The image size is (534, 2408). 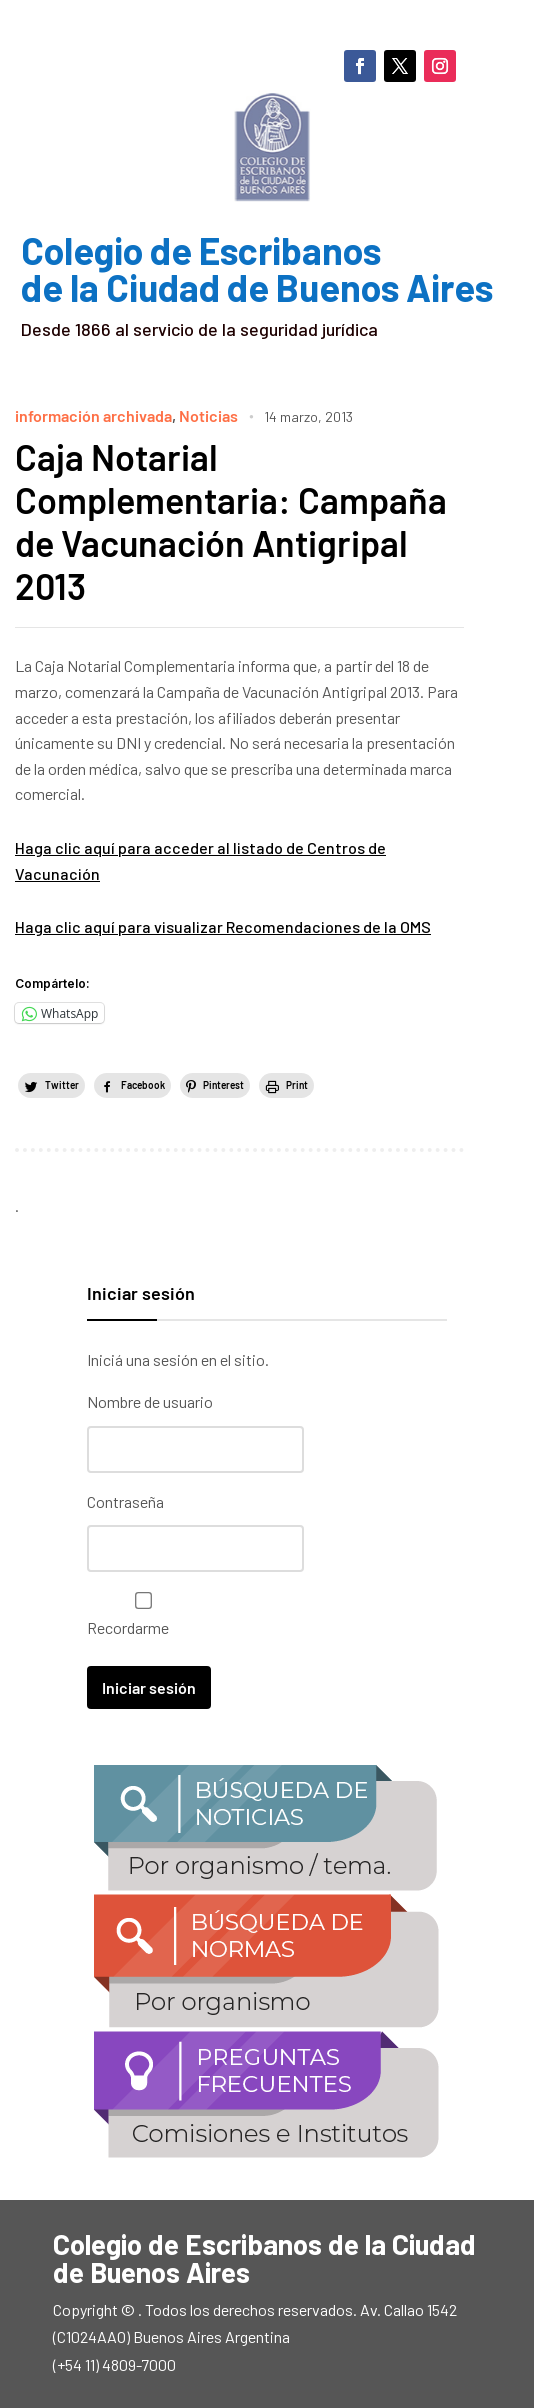 What do you see at coordinates (125, 1501) in the screenshot?
I see `Contraseña` at bounding box center [125, 1501].